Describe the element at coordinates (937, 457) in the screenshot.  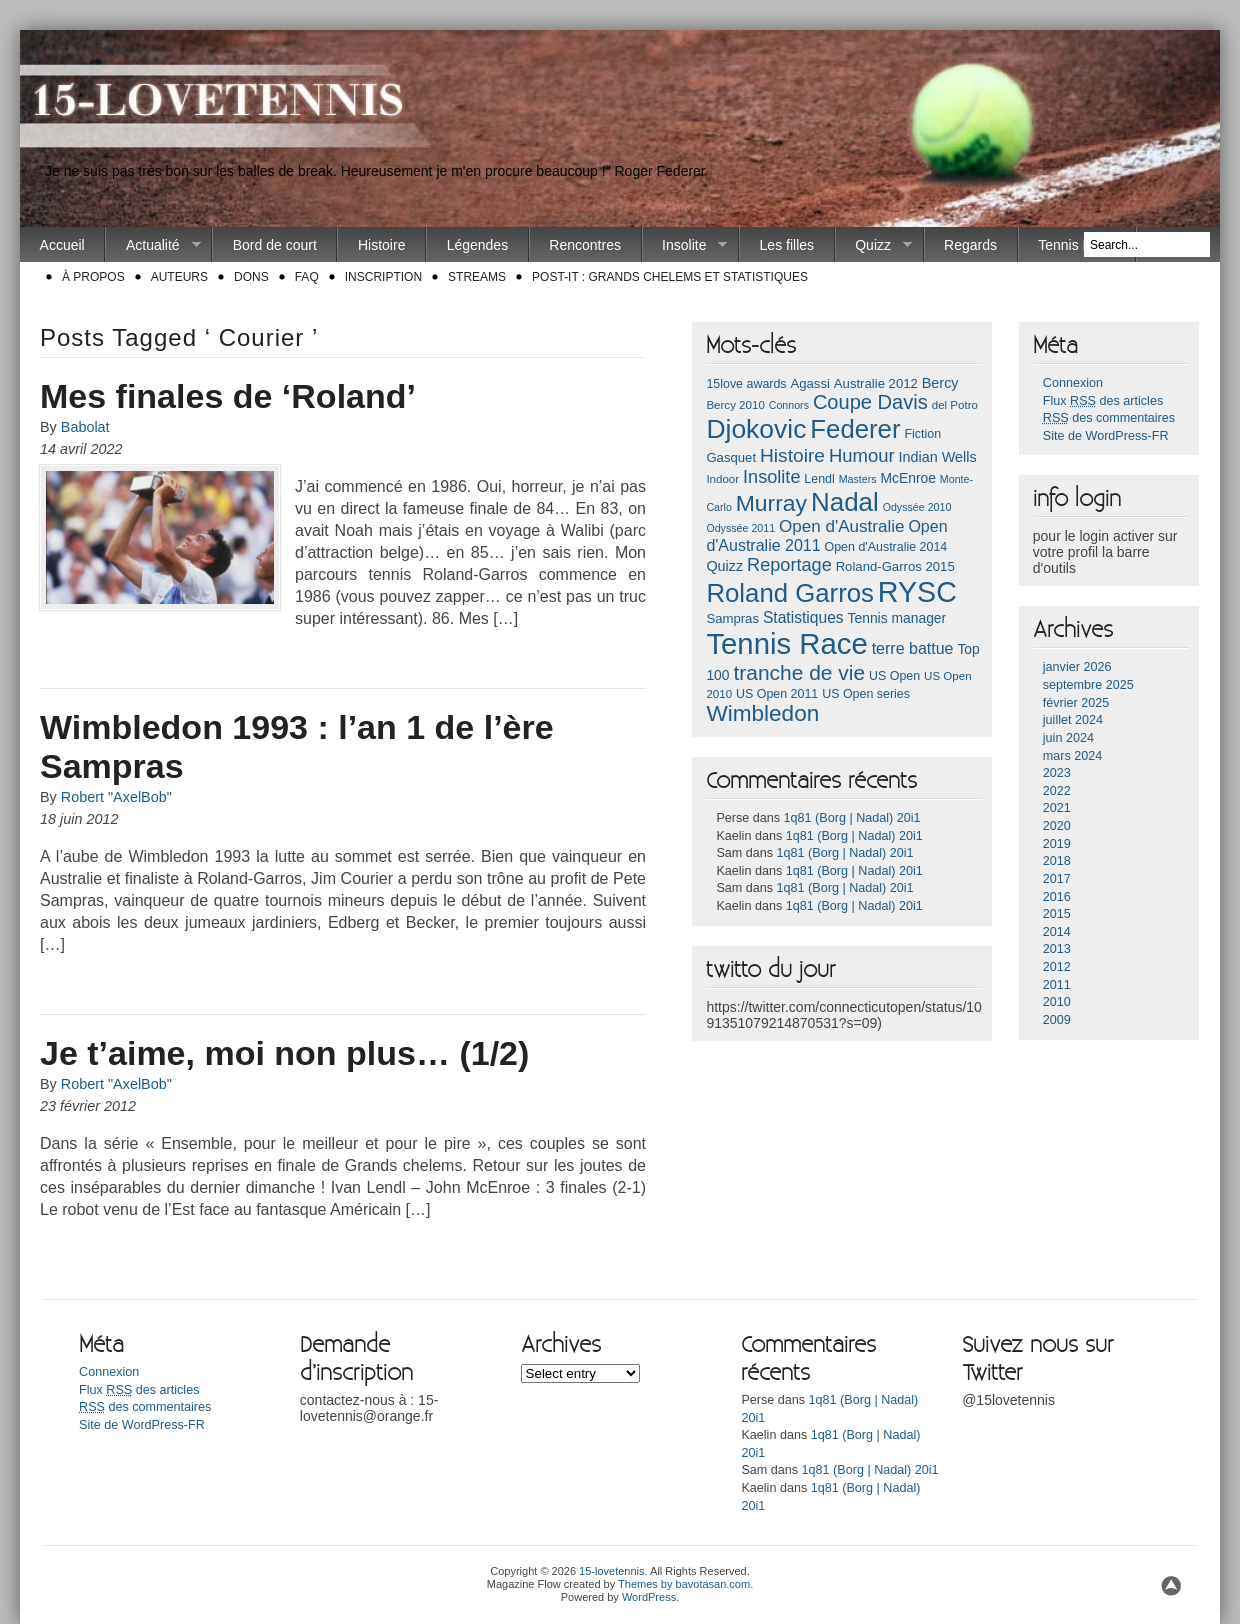
I see `Indian Wells` at that location.